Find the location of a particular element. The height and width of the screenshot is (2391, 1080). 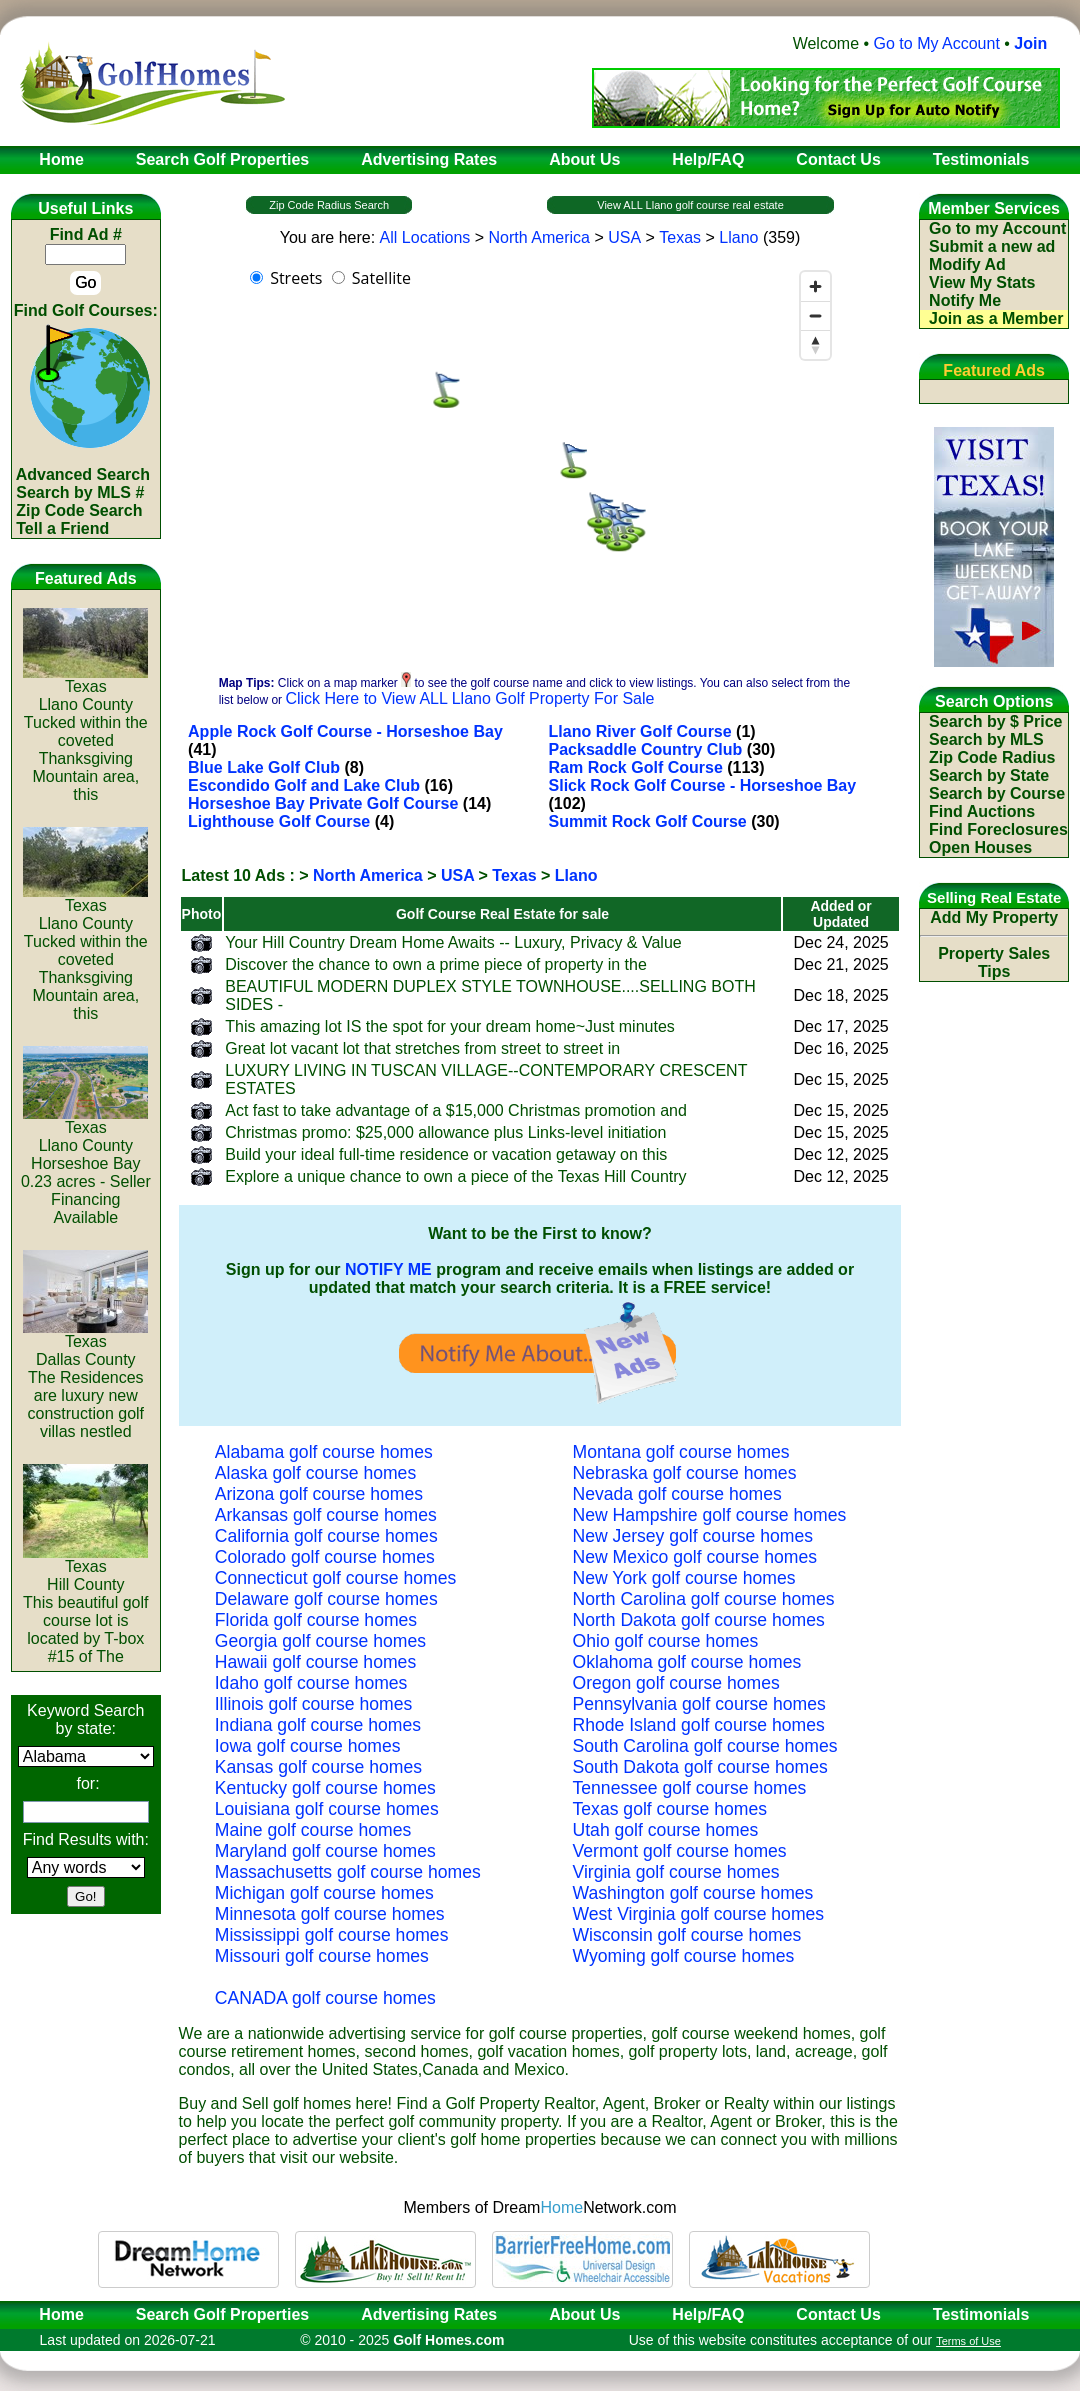

Kansas golf course homes is located at coordinates (318, 1767).